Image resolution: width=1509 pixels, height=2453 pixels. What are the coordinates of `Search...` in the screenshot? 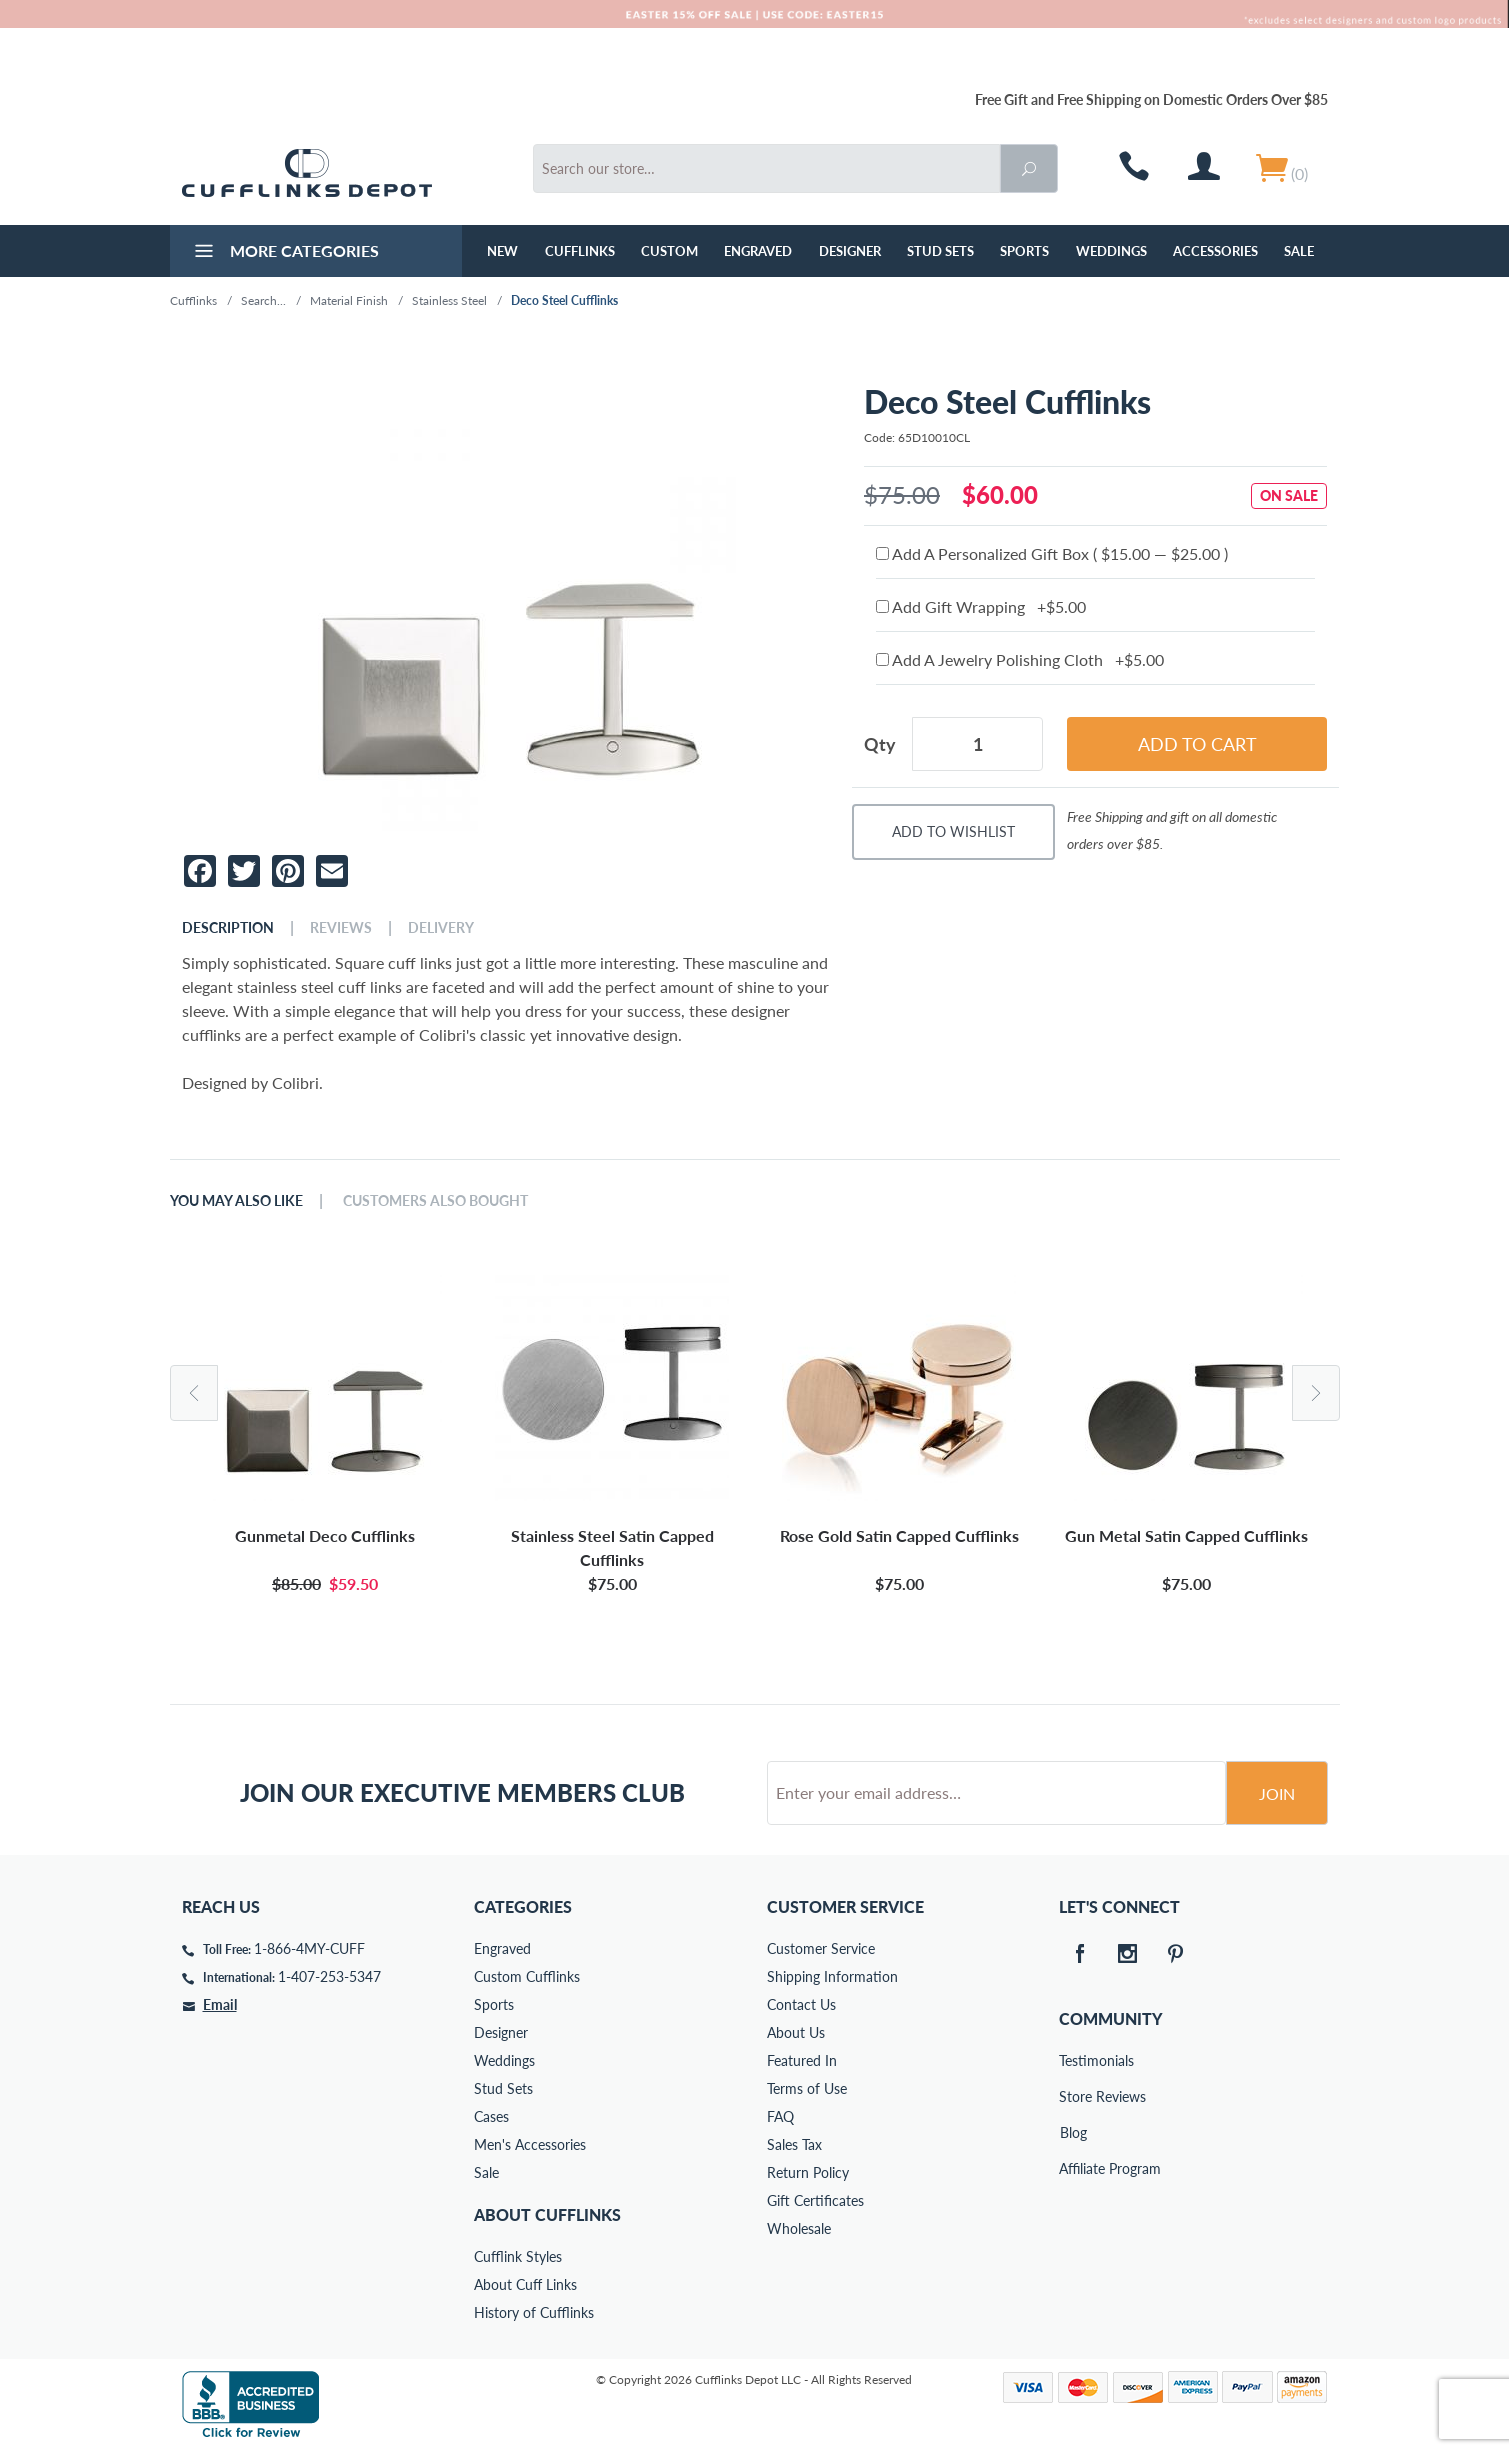 It's located at (263, 300).